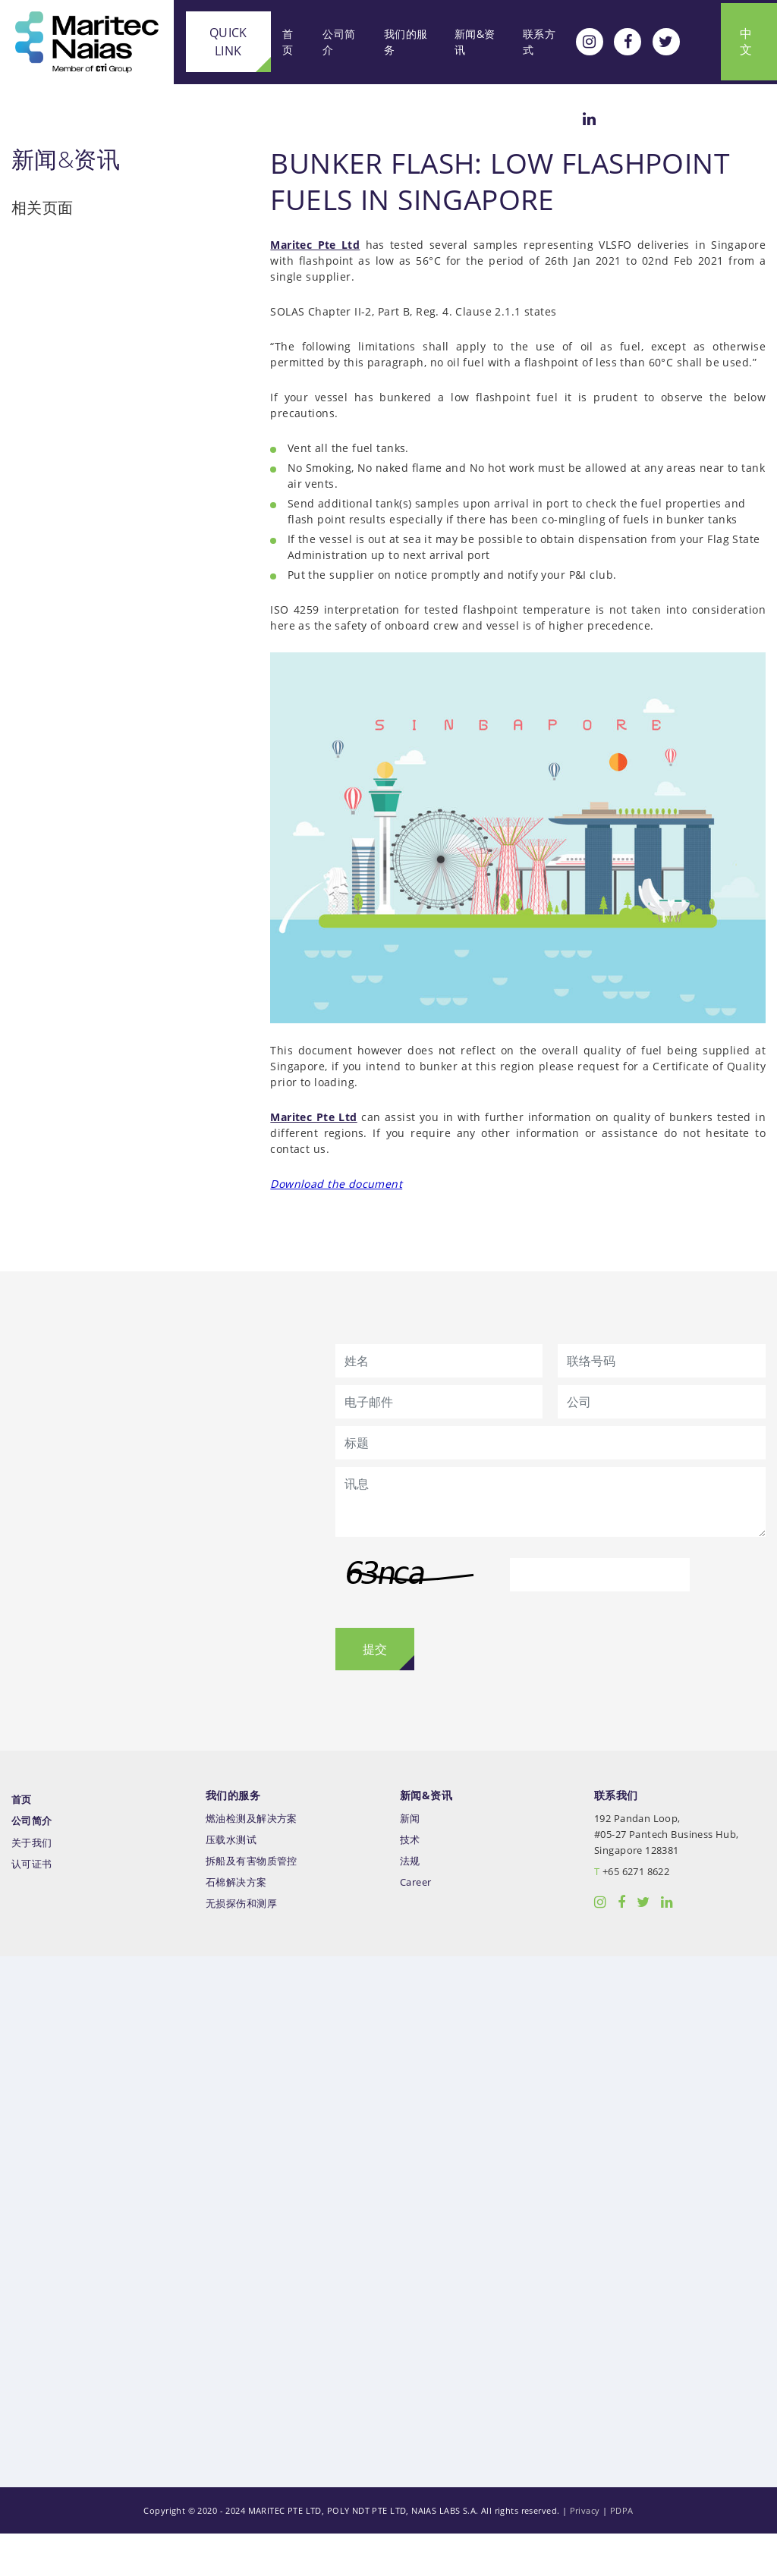  What do you see at coordinates (31, 1885) in the screenshot?
I see `关于我们` at bounding box center [31, 1885].